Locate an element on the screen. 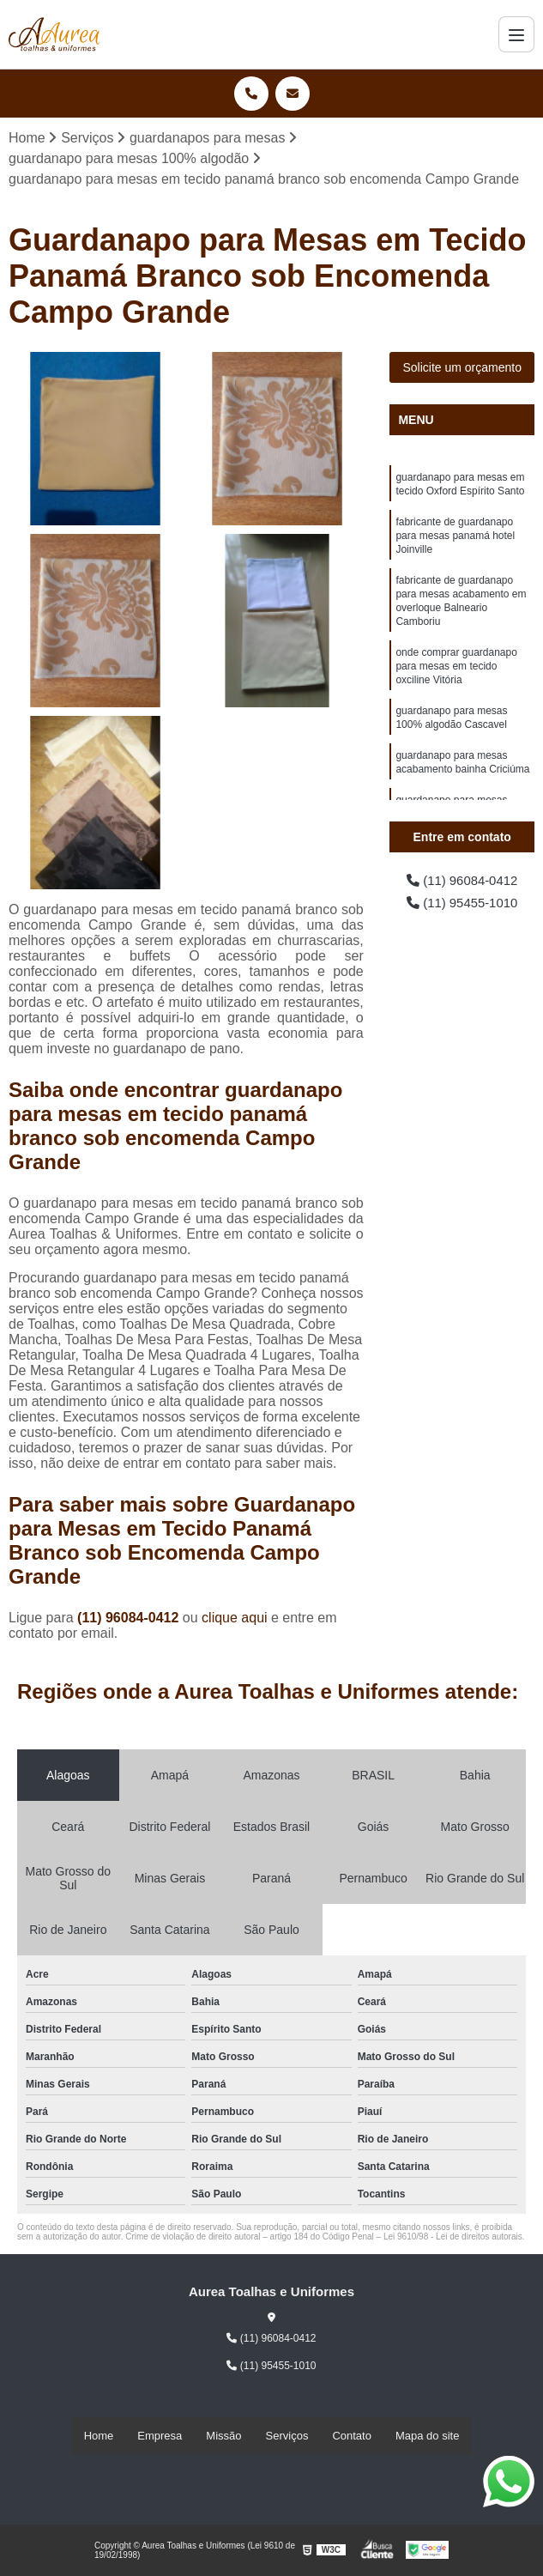  clique aqui is located at coordinates (235, 1618).